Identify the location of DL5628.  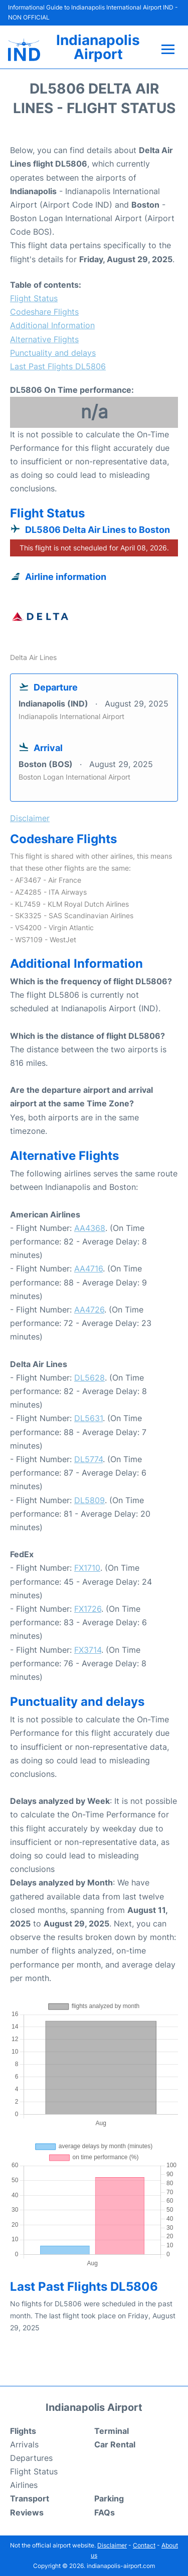
(89, 1378).